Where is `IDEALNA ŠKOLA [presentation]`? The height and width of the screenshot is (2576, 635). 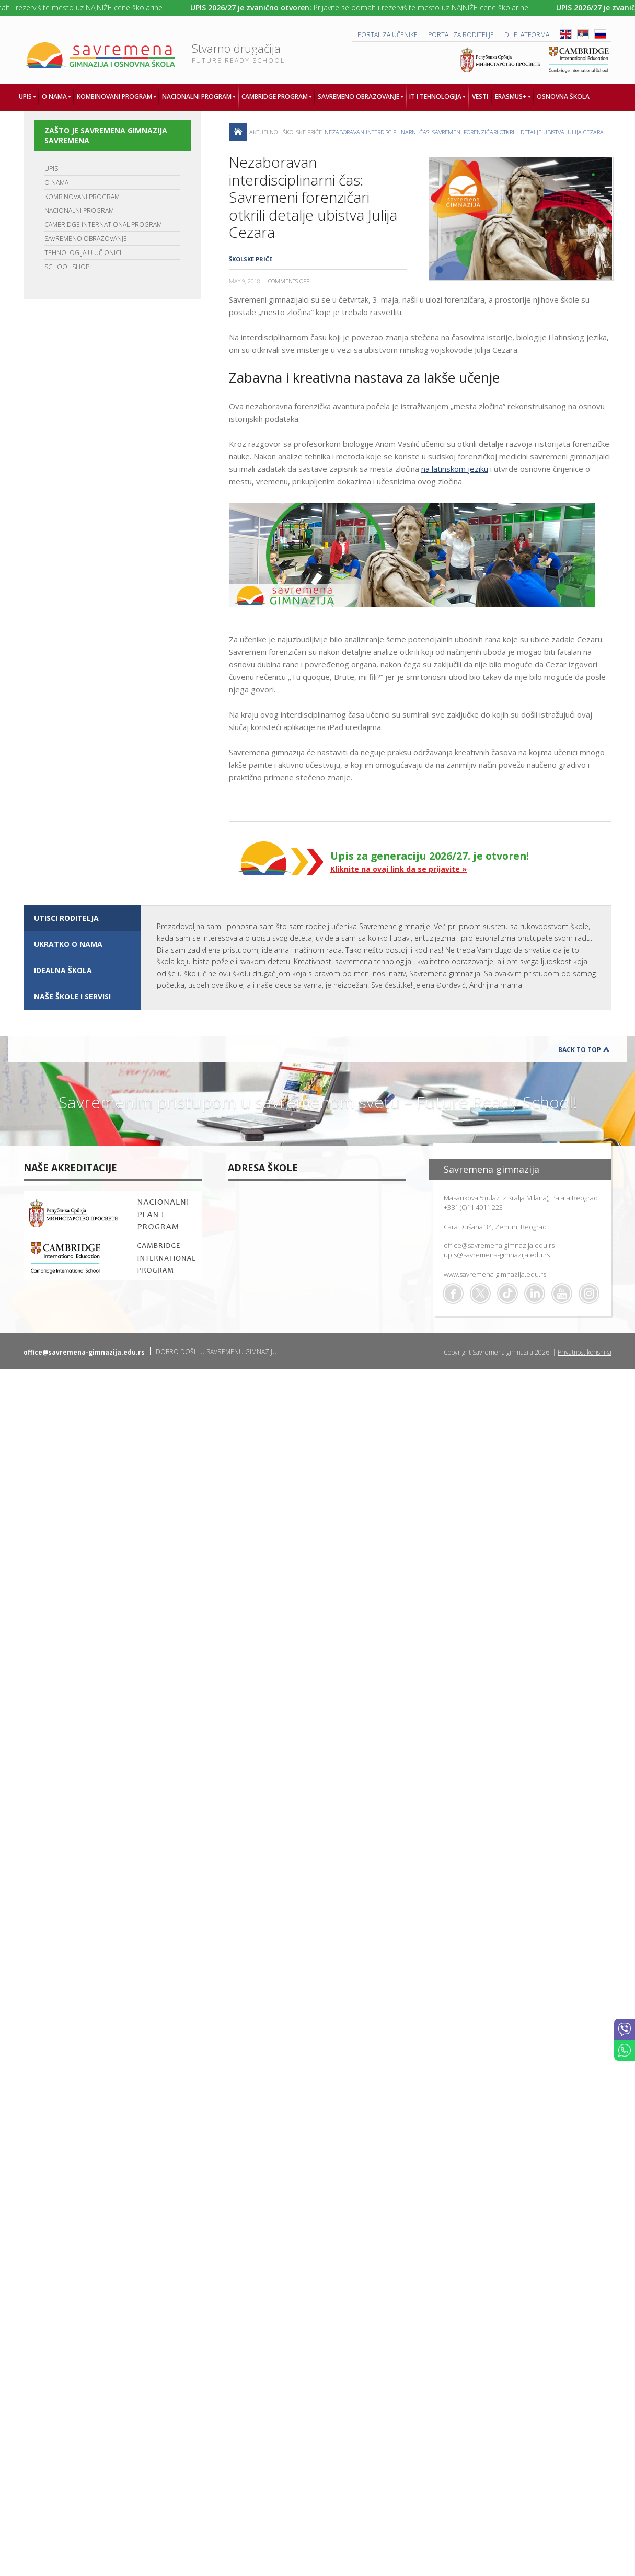
IDEALNA ŠKOLA [presentation] is located at coordinates (63, 970).